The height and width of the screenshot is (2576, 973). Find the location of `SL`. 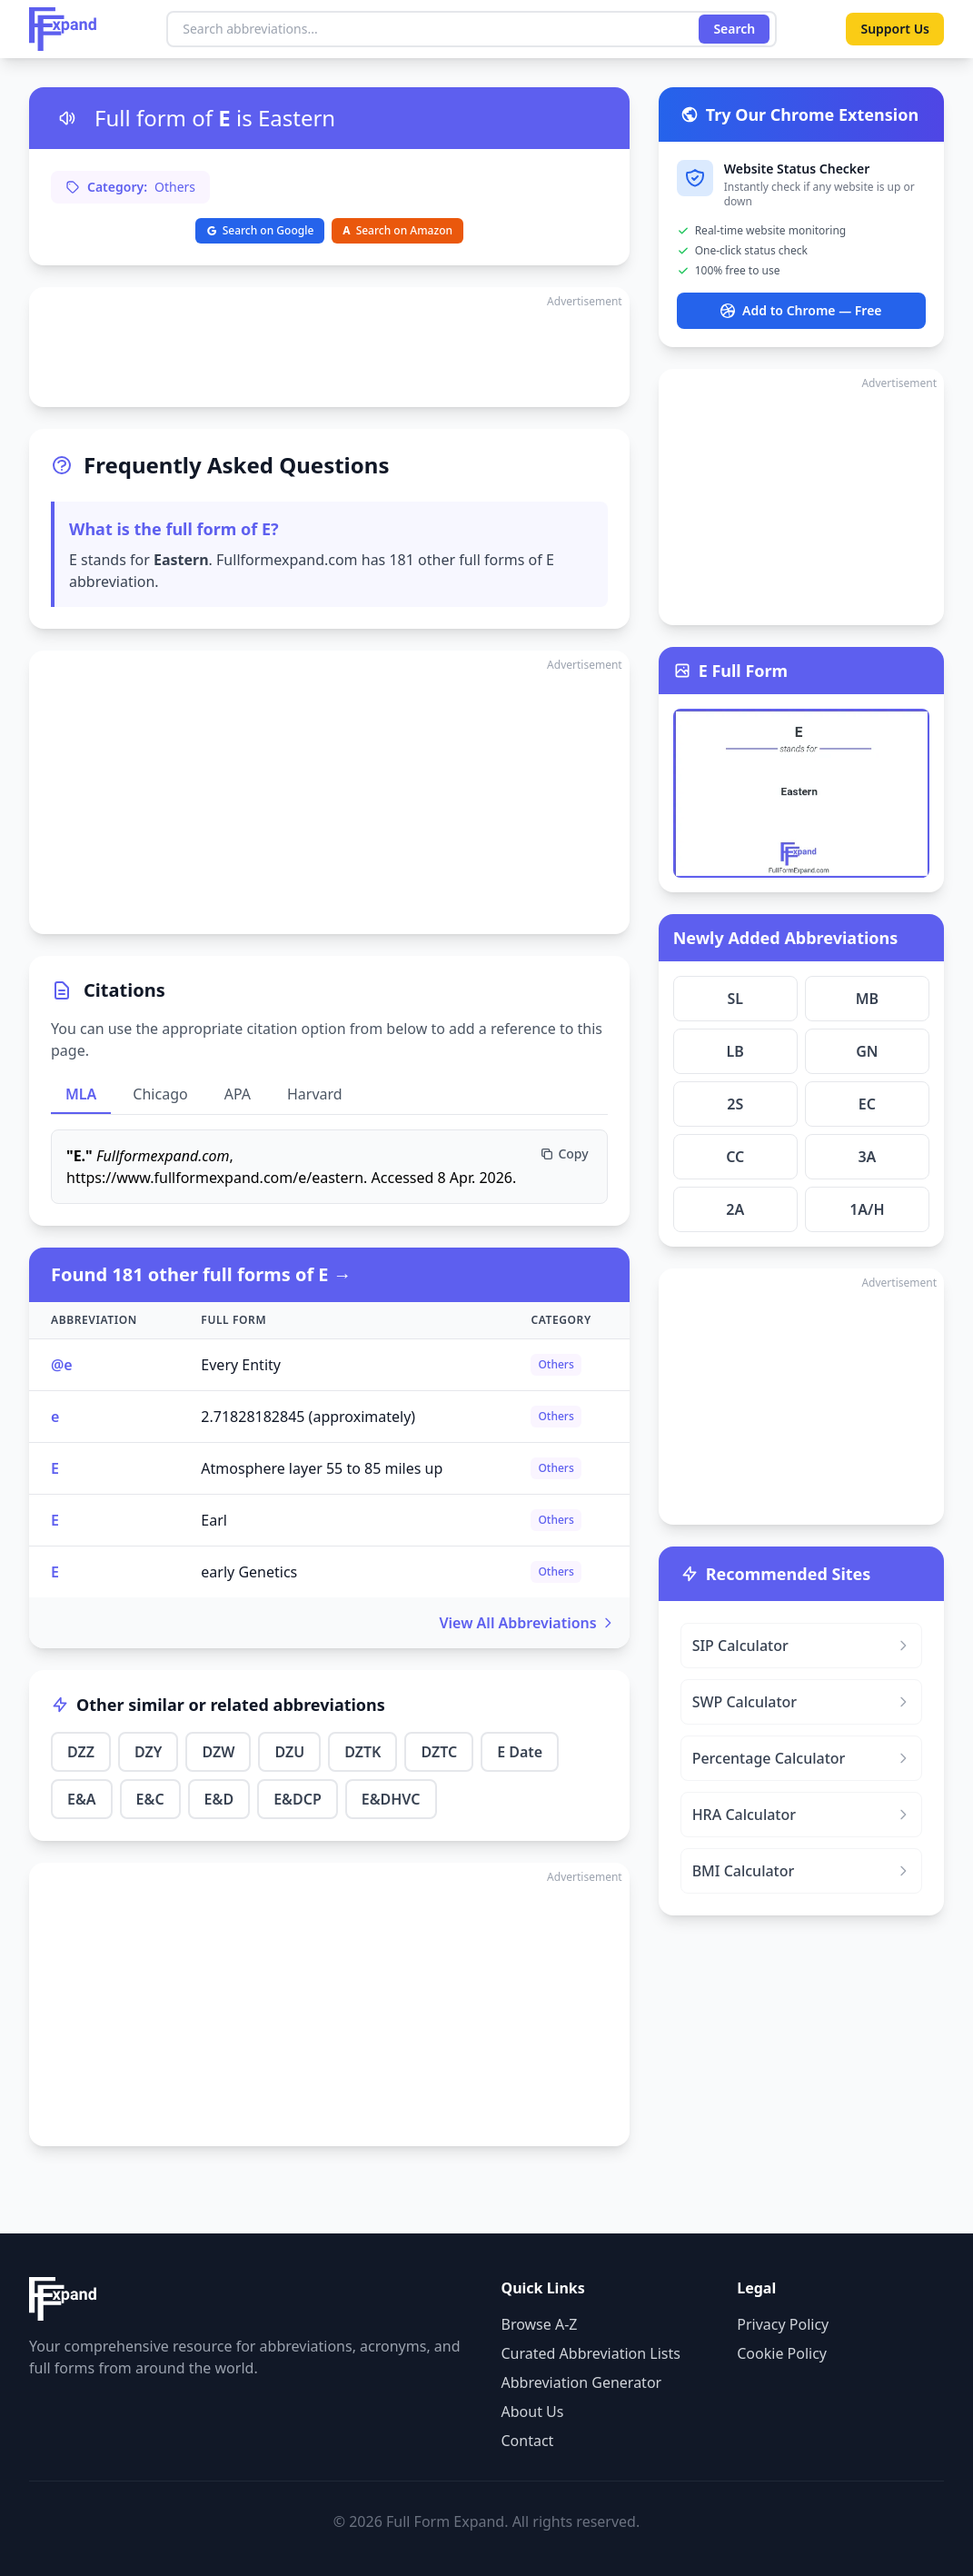

SL is located at coordinates (735, 999).